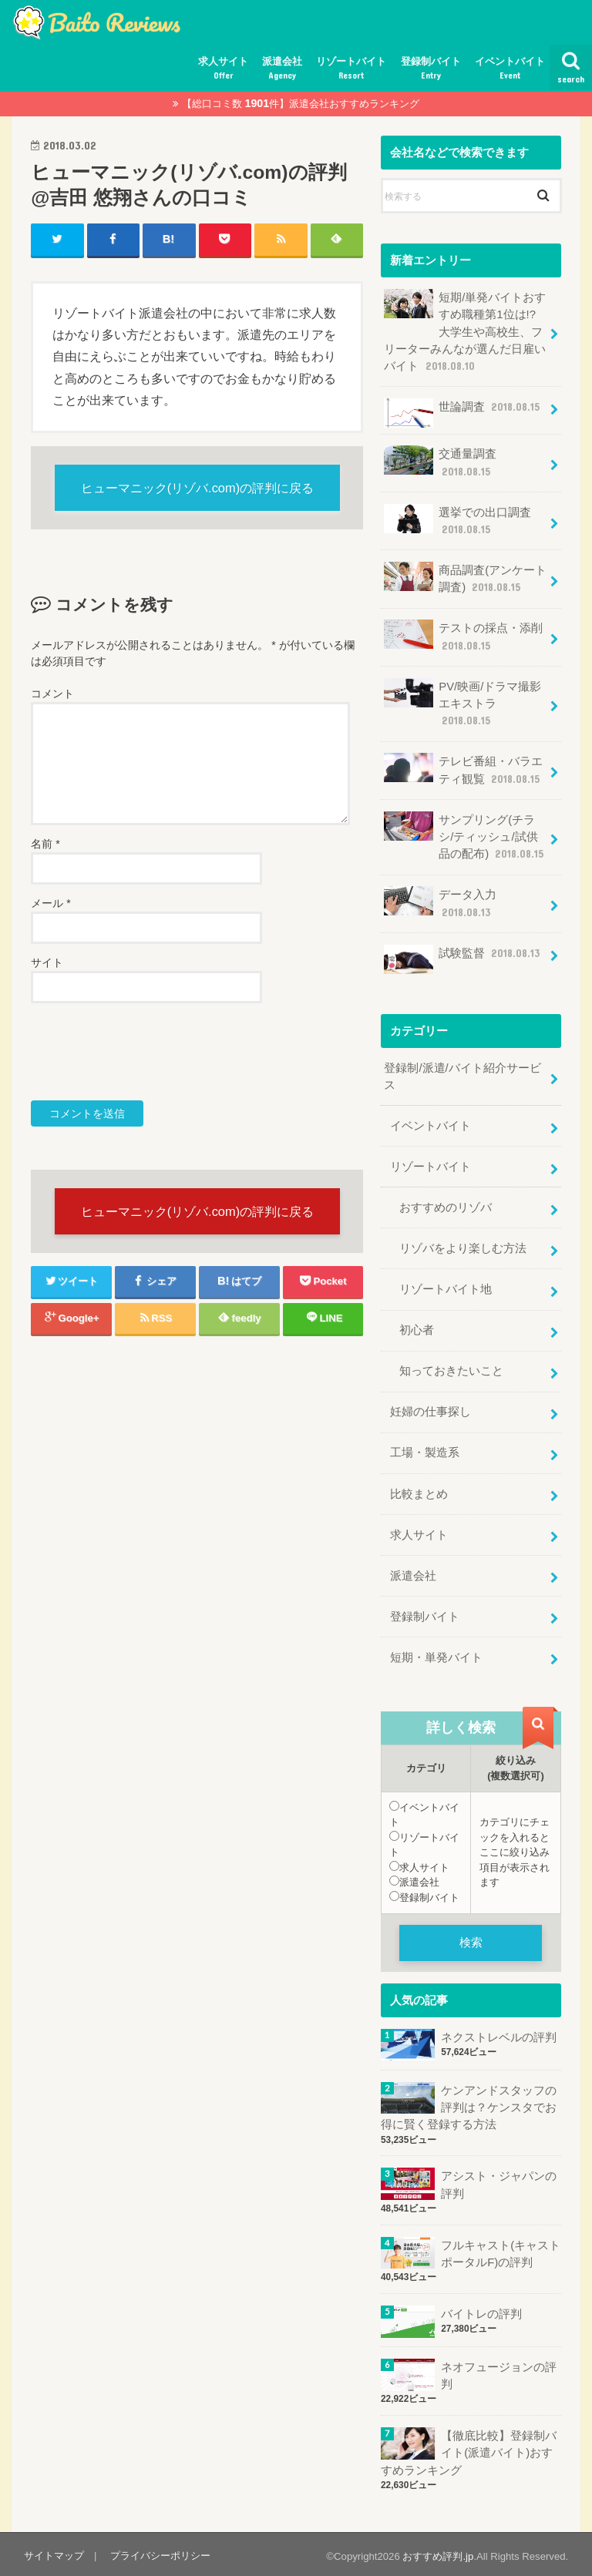  I want to click on プライバシーポリシー, so click(160, 2552).